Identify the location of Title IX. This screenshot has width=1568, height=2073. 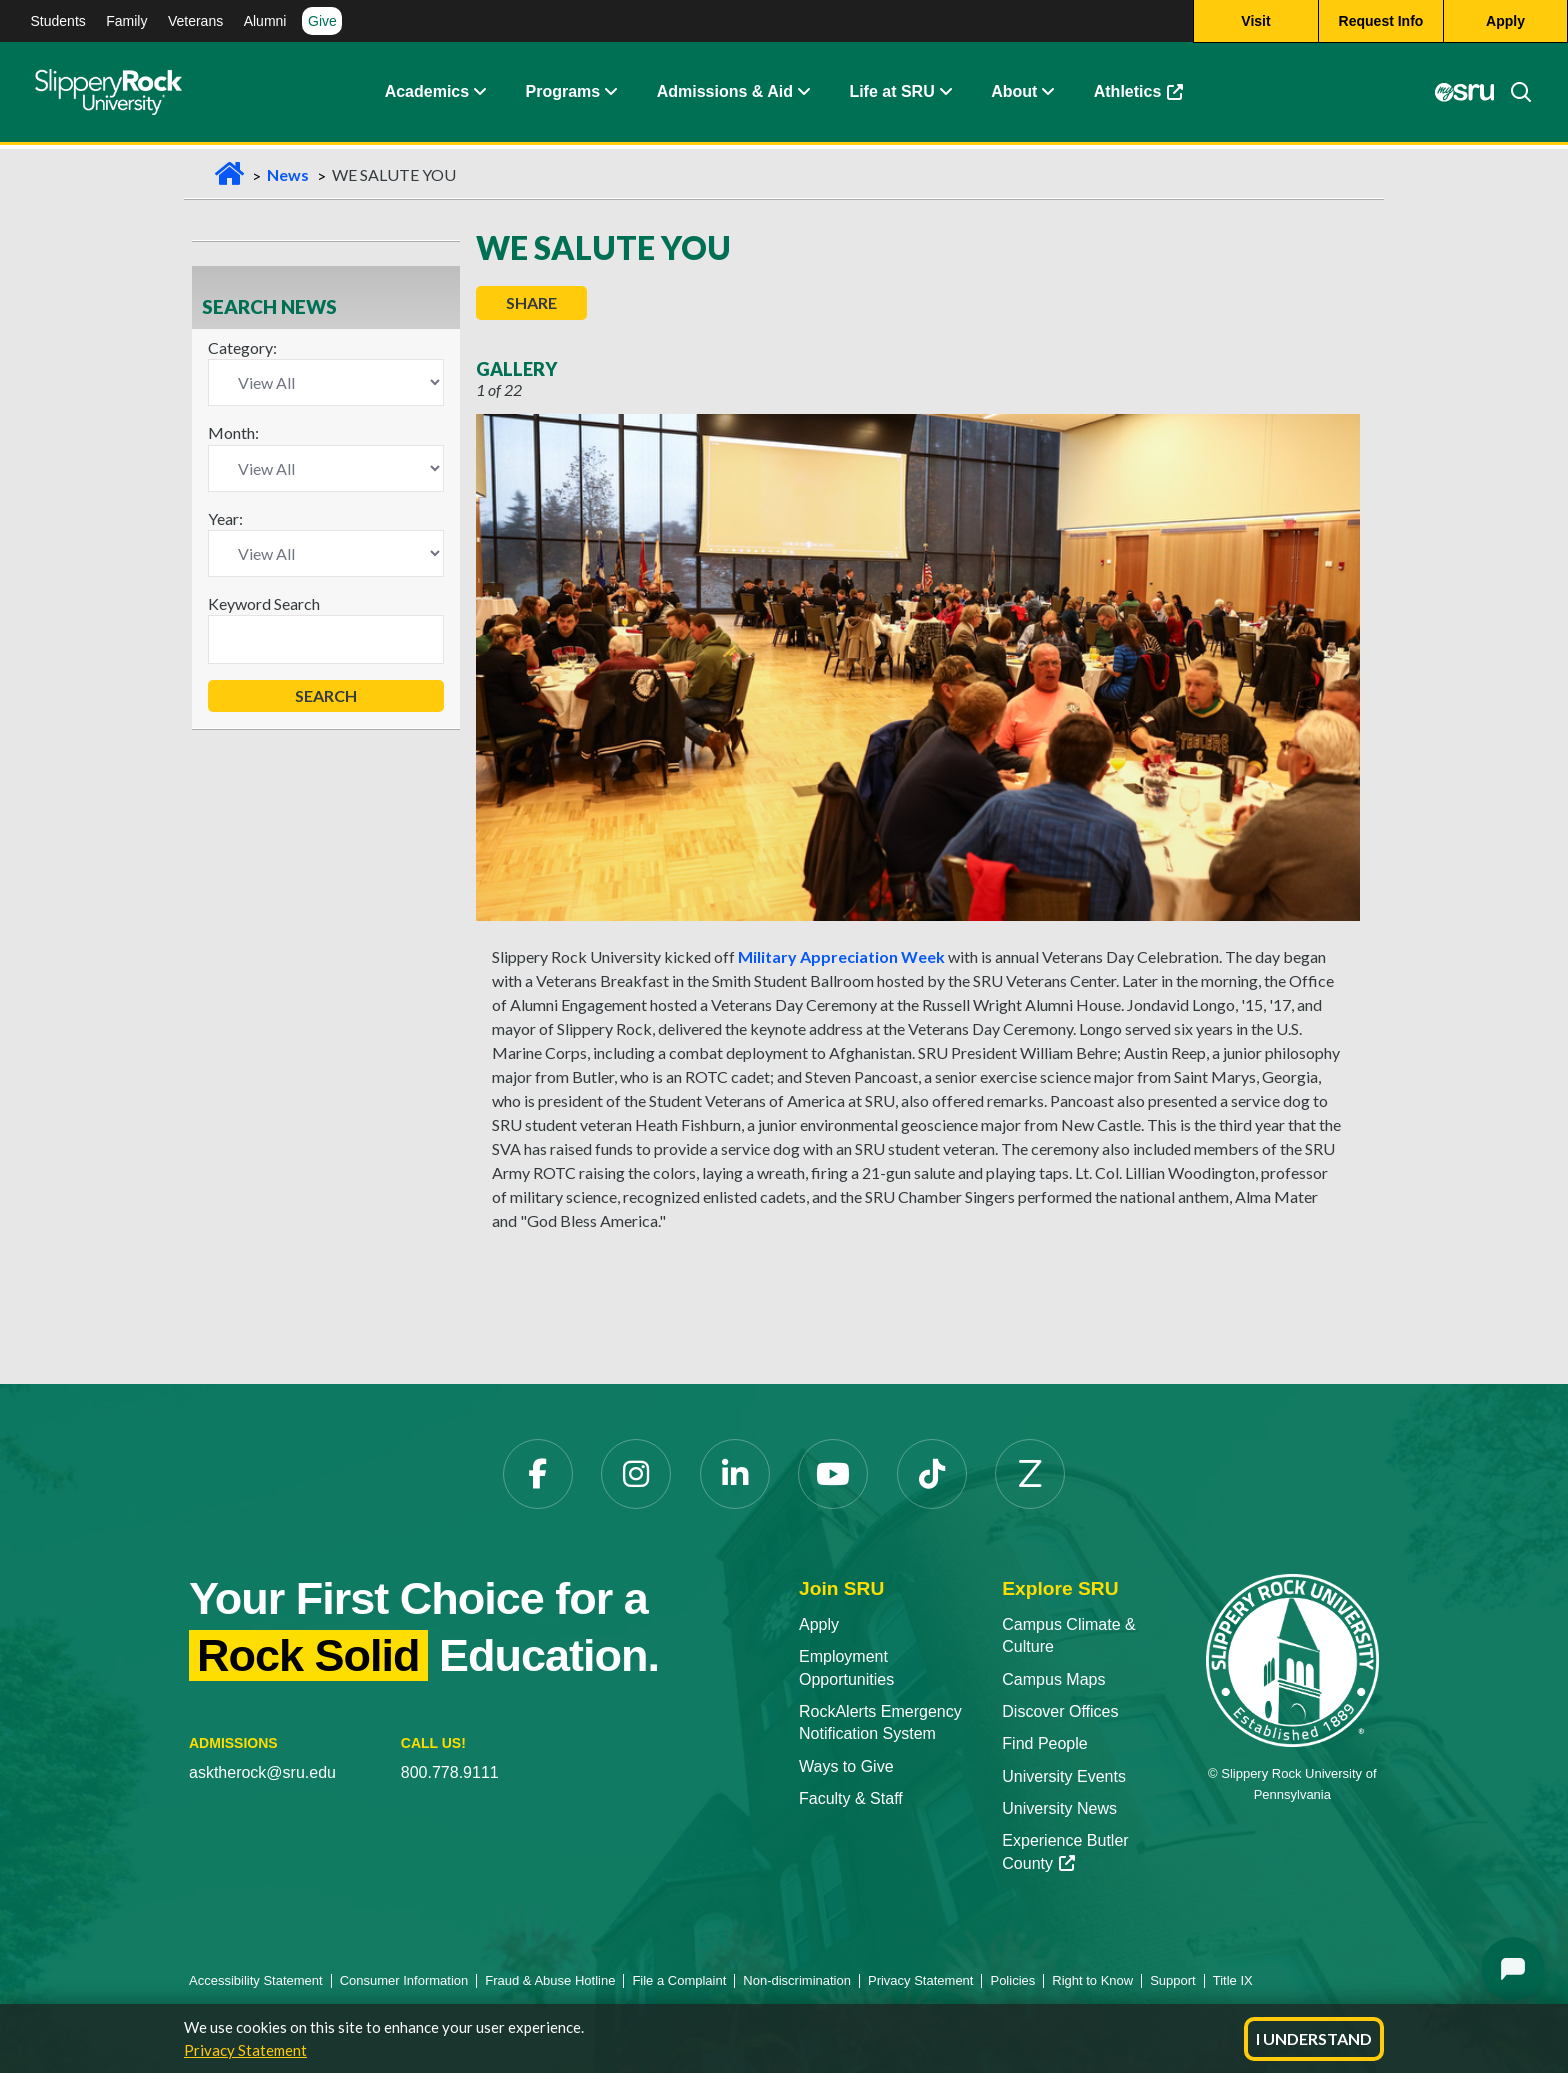
(1233, 1980).